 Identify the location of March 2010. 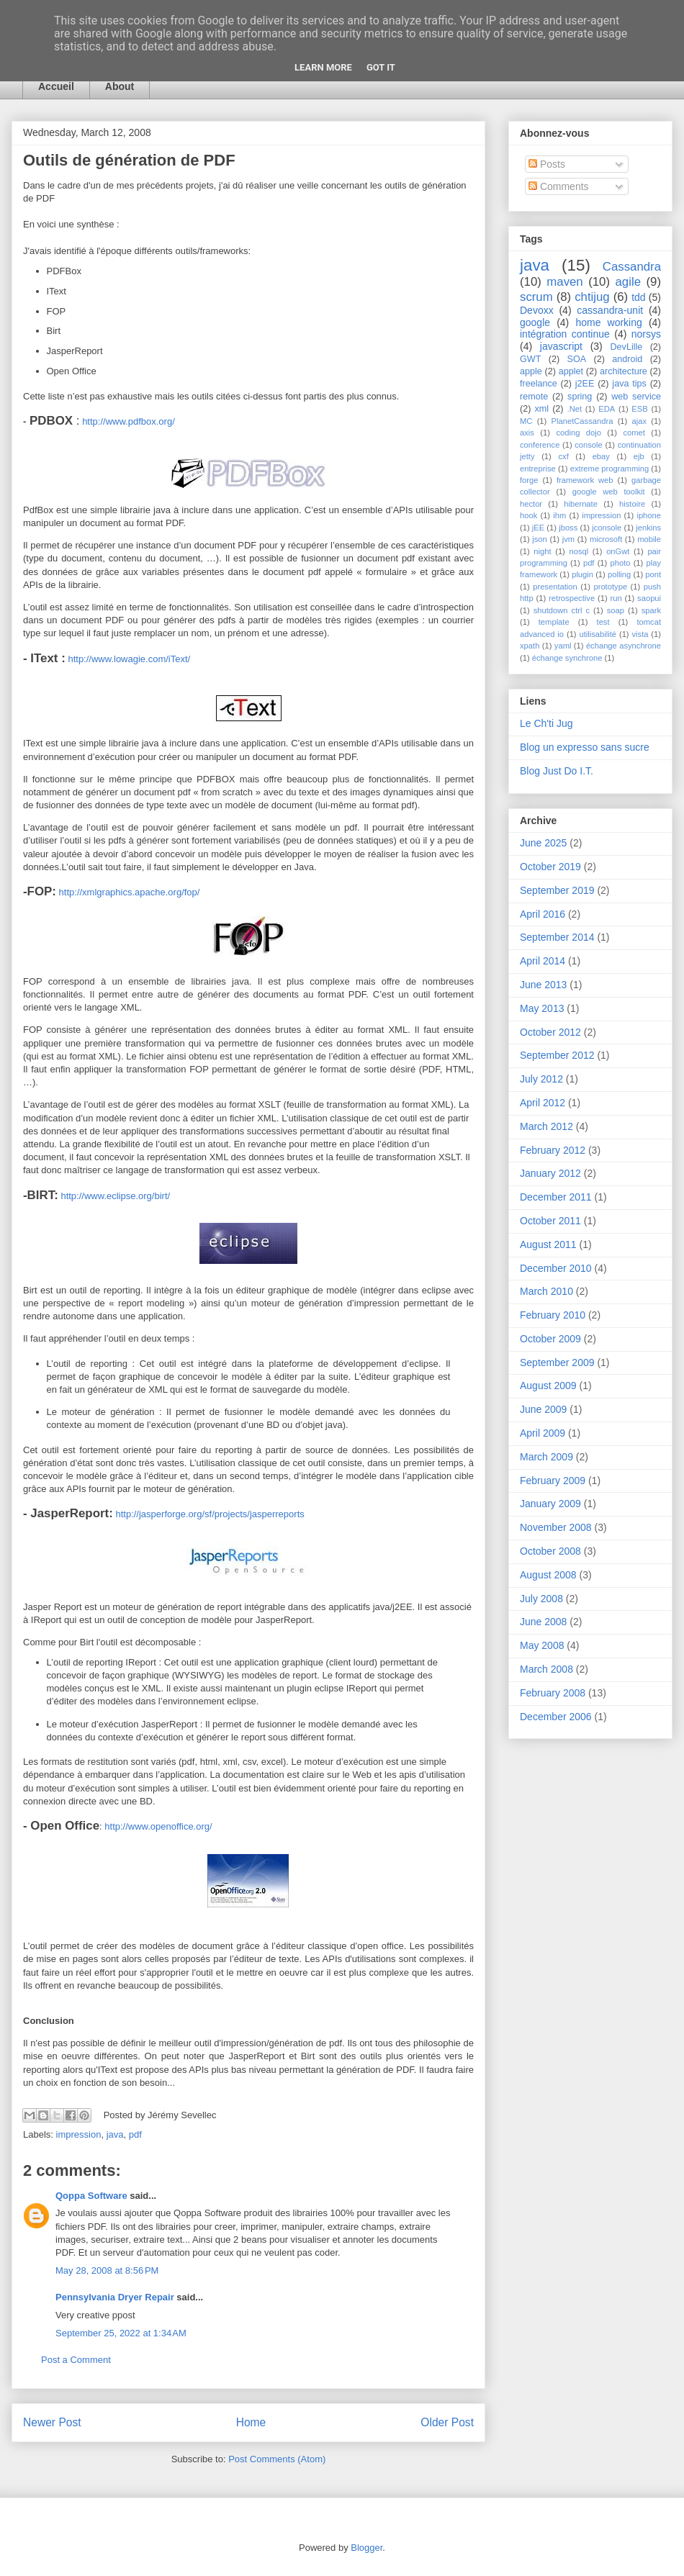
(546, 1291).